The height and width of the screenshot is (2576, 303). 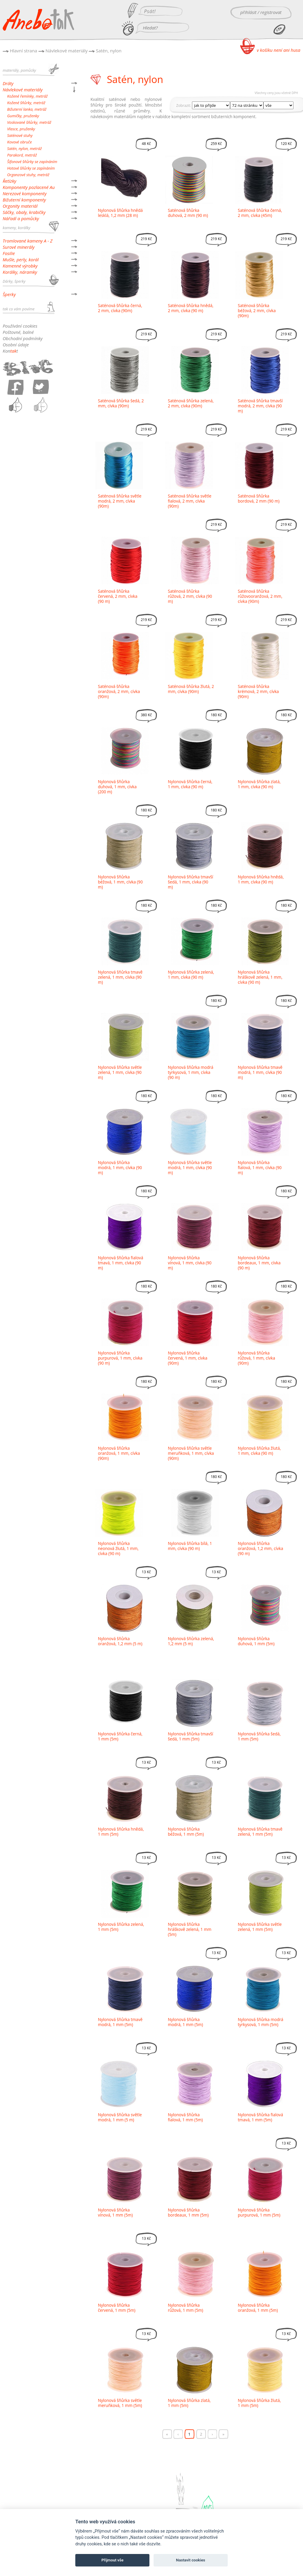 I want to click on Satén, nylon, metráž, so click(x=24, y=148).